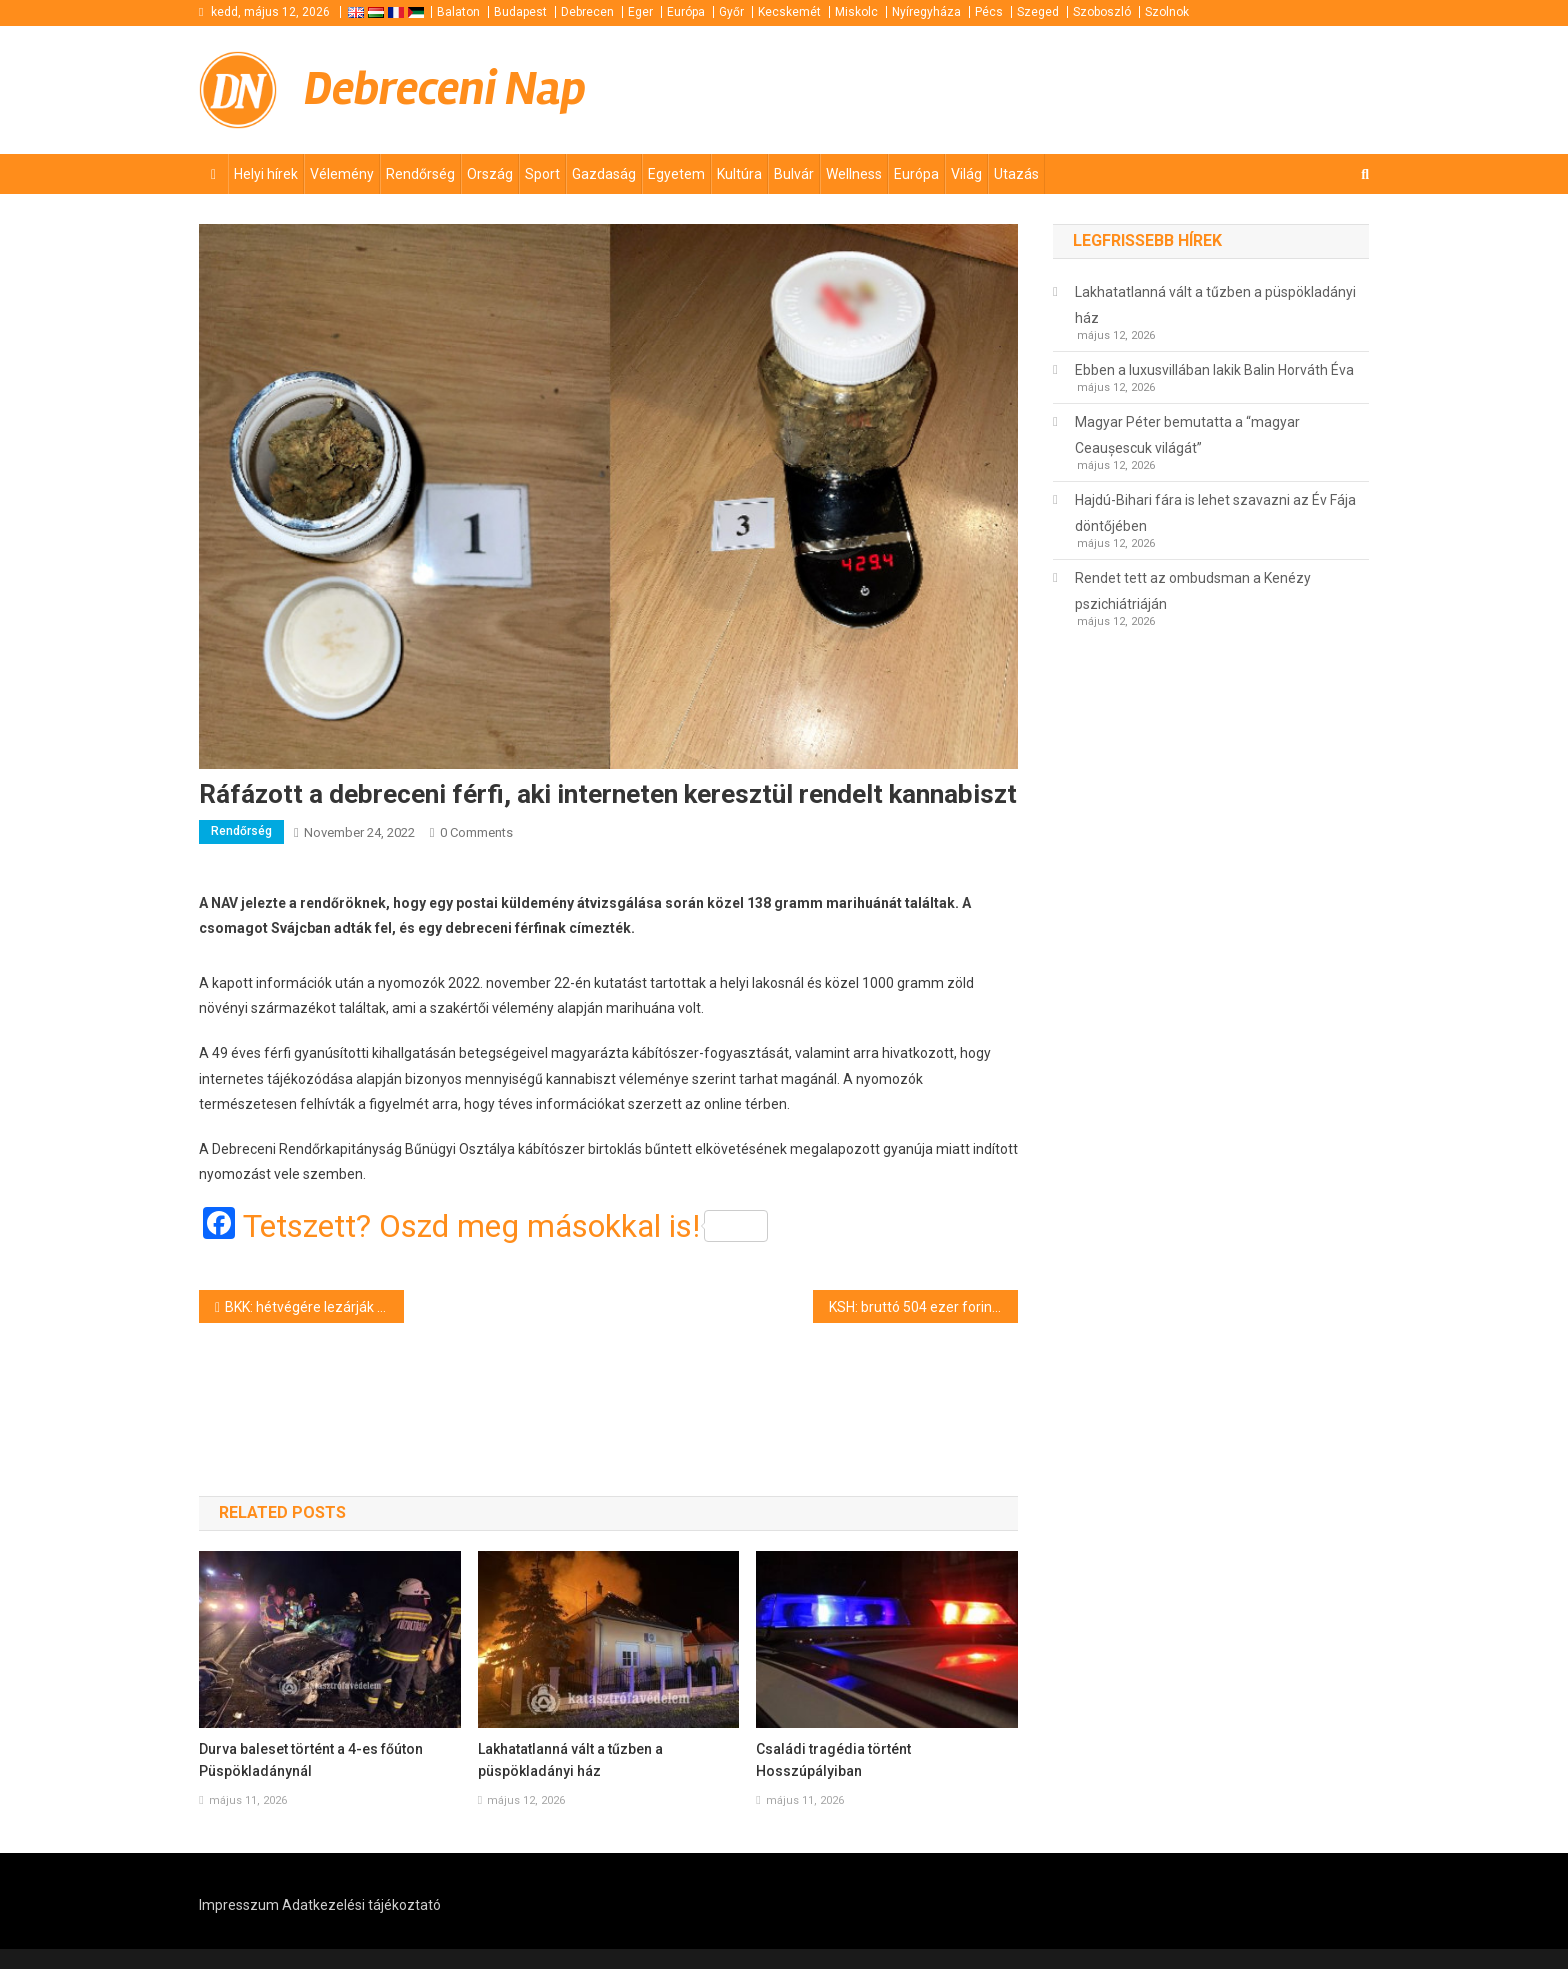 The width and height of the screenshot is (1568, 1969). Describe the element at coordinates (520, 12) in the screenshot. I see `Budapest` at that location.